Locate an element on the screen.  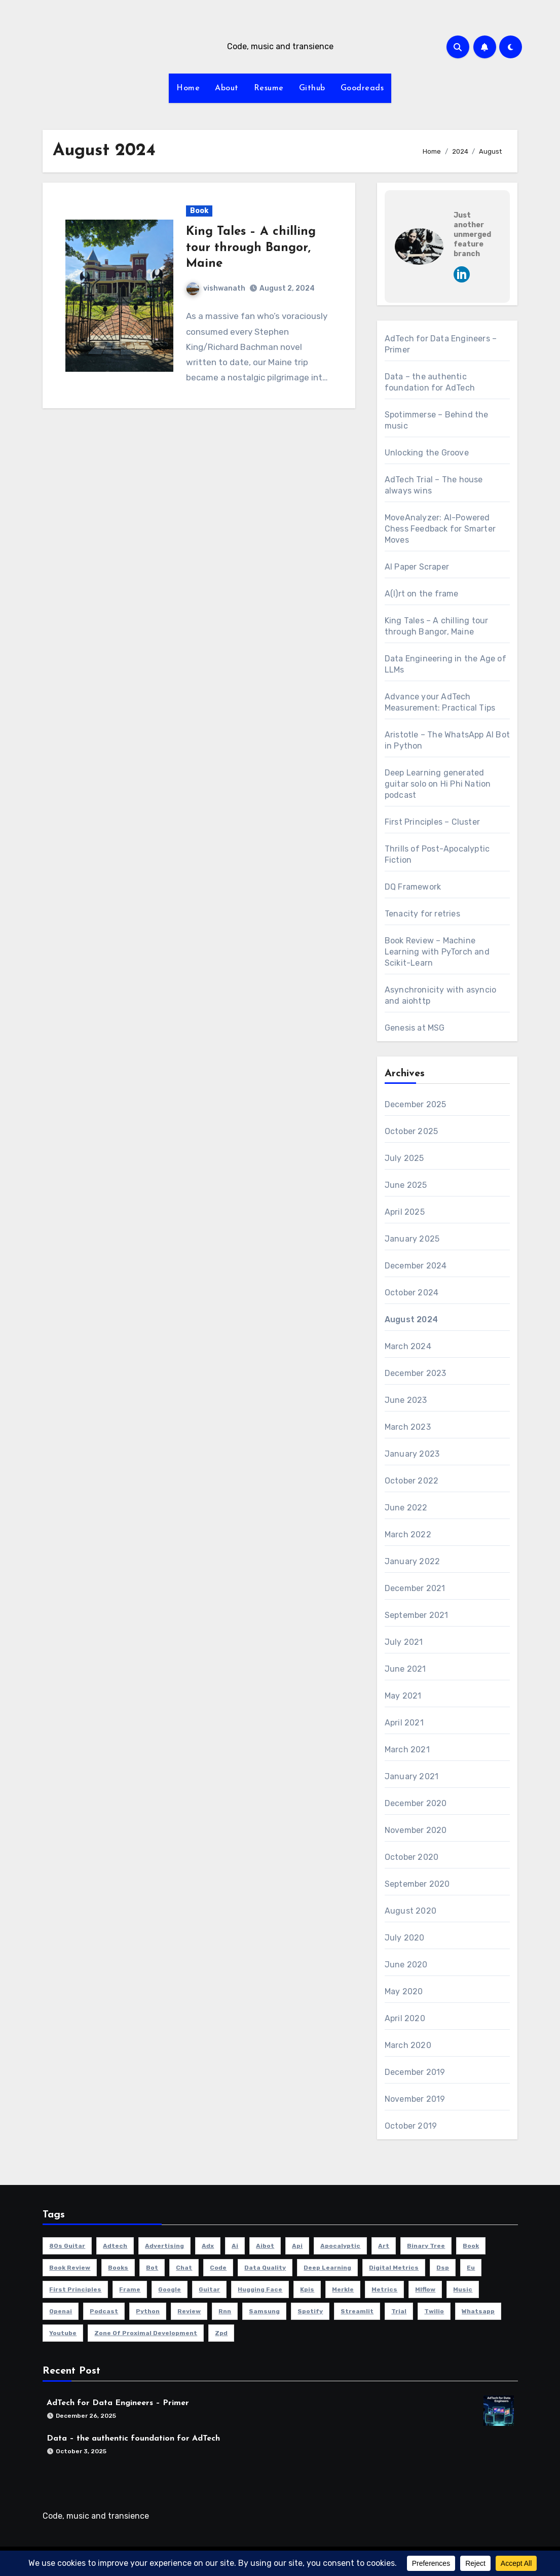
May 2021 is located at coordinates (403, 1696).